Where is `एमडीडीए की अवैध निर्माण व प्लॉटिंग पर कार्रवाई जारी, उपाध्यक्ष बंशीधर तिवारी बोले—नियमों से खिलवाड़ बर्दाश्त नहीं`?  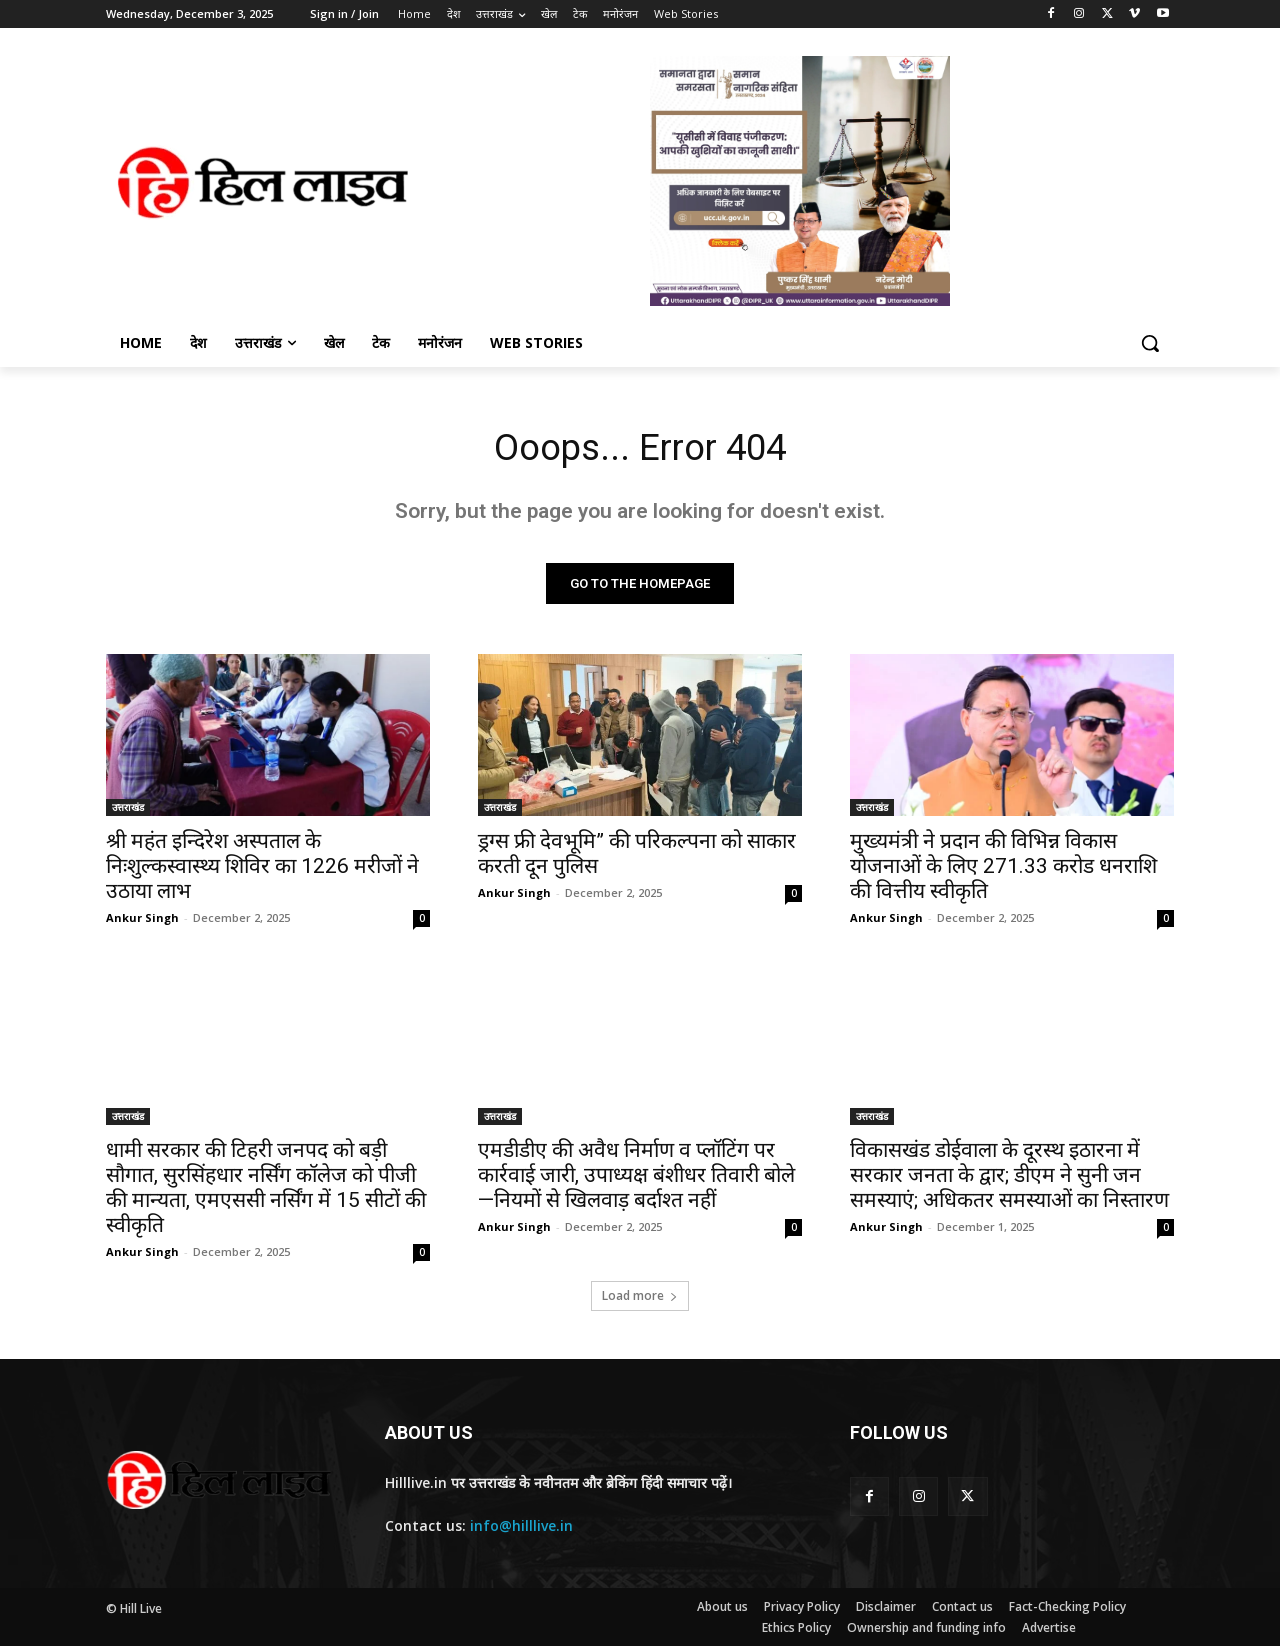 एमडीडीए की अवैध निर्माण व प्लॉटिंग पर कार्रवाई जारी, उपाध्यक्ष बंशीधर तिवारी बोले—नियमों से खिलवाड़ बर्दाश्त नहीं is located at coordinates (636, 1180).